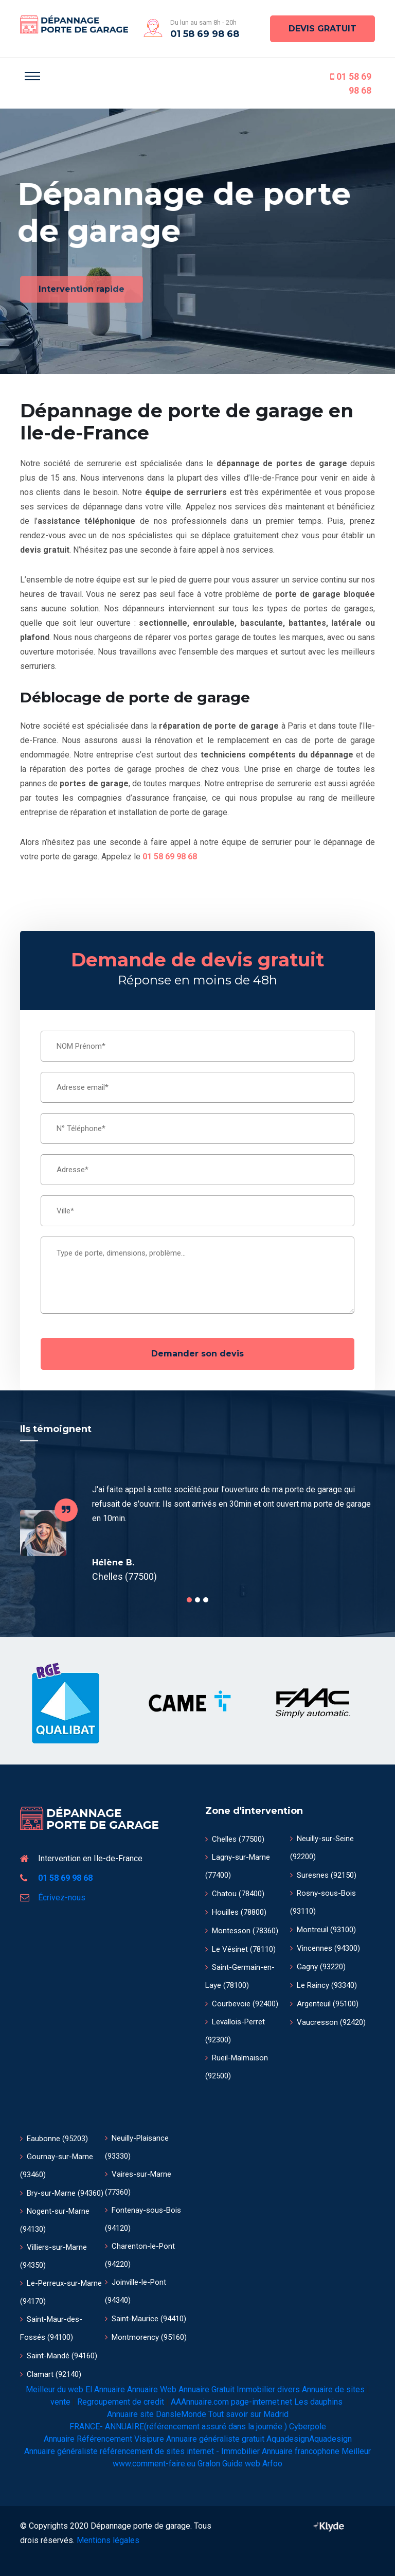 This screenshot has height=2576, width=395. I want to click on Villiers-sur-Marne (94350), so click(53, 2256).